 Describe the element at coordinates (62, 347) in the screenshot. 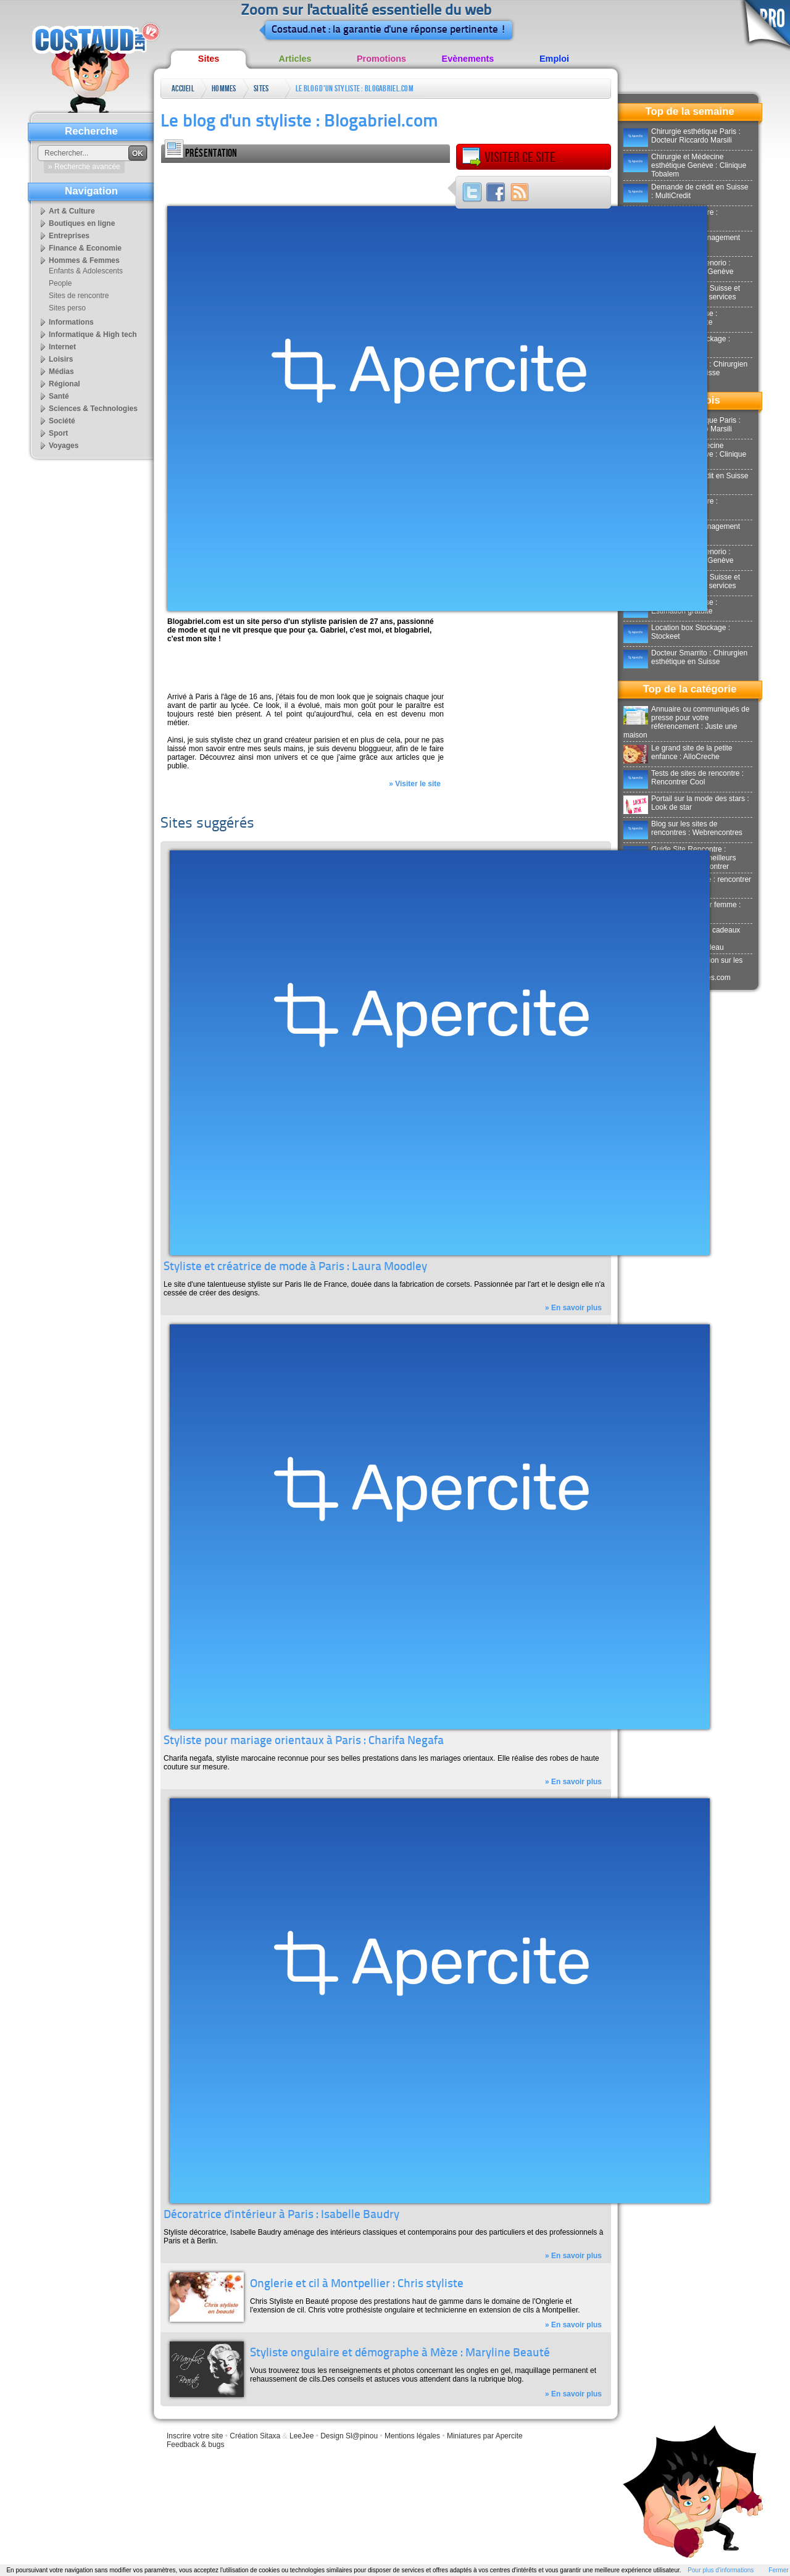

I see `Internet` at that location.